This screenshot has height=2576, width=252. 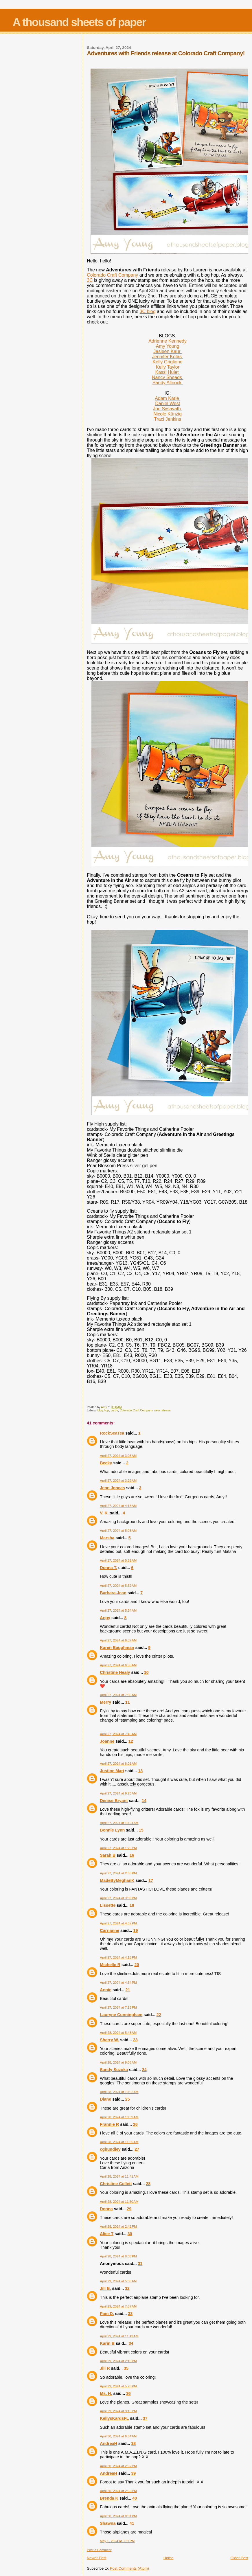 I want to click on Kelly Griglione, so click(x=168, y=361).